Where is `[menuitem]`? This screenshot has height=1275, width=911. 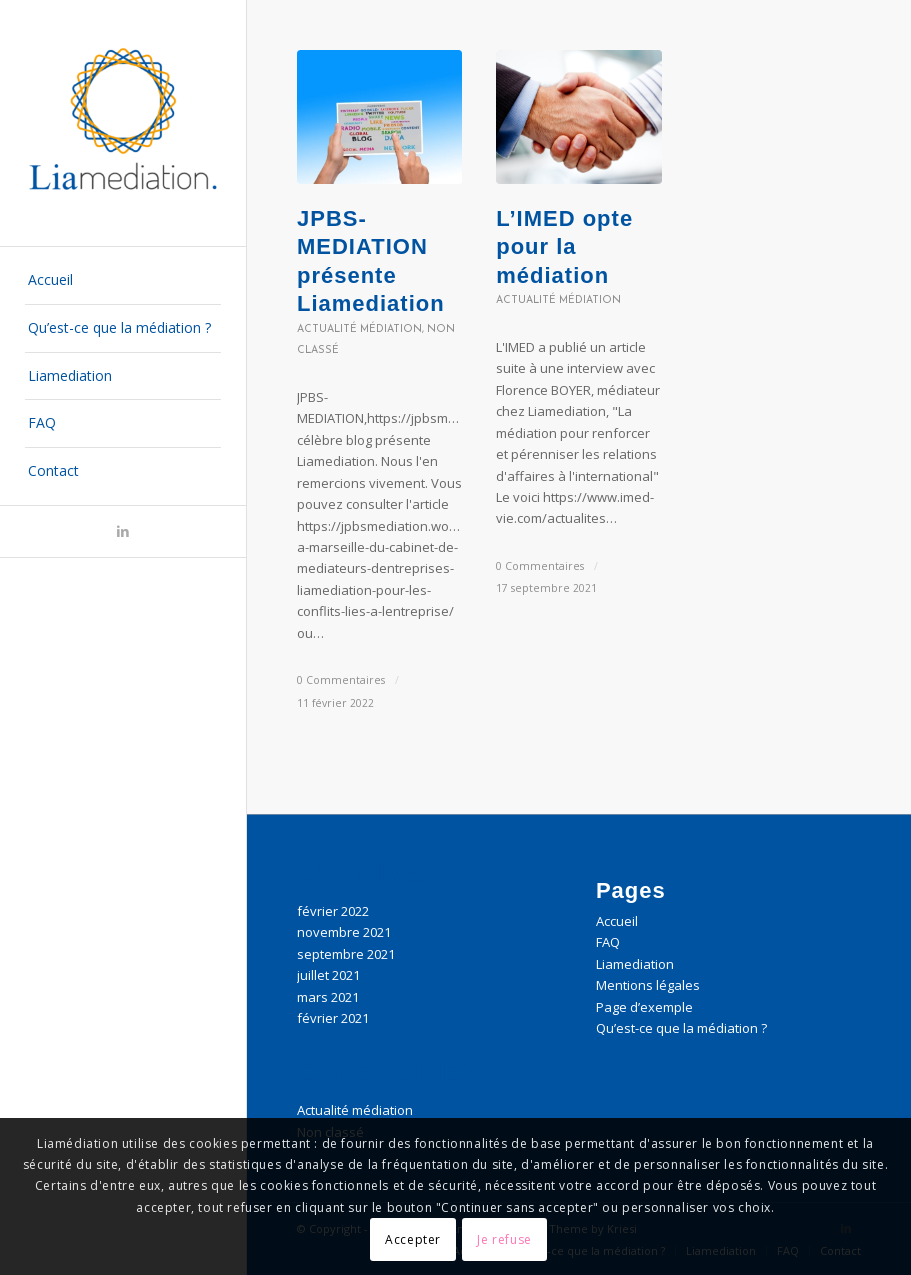 [menuitem] is located at coordinates (123, 281).